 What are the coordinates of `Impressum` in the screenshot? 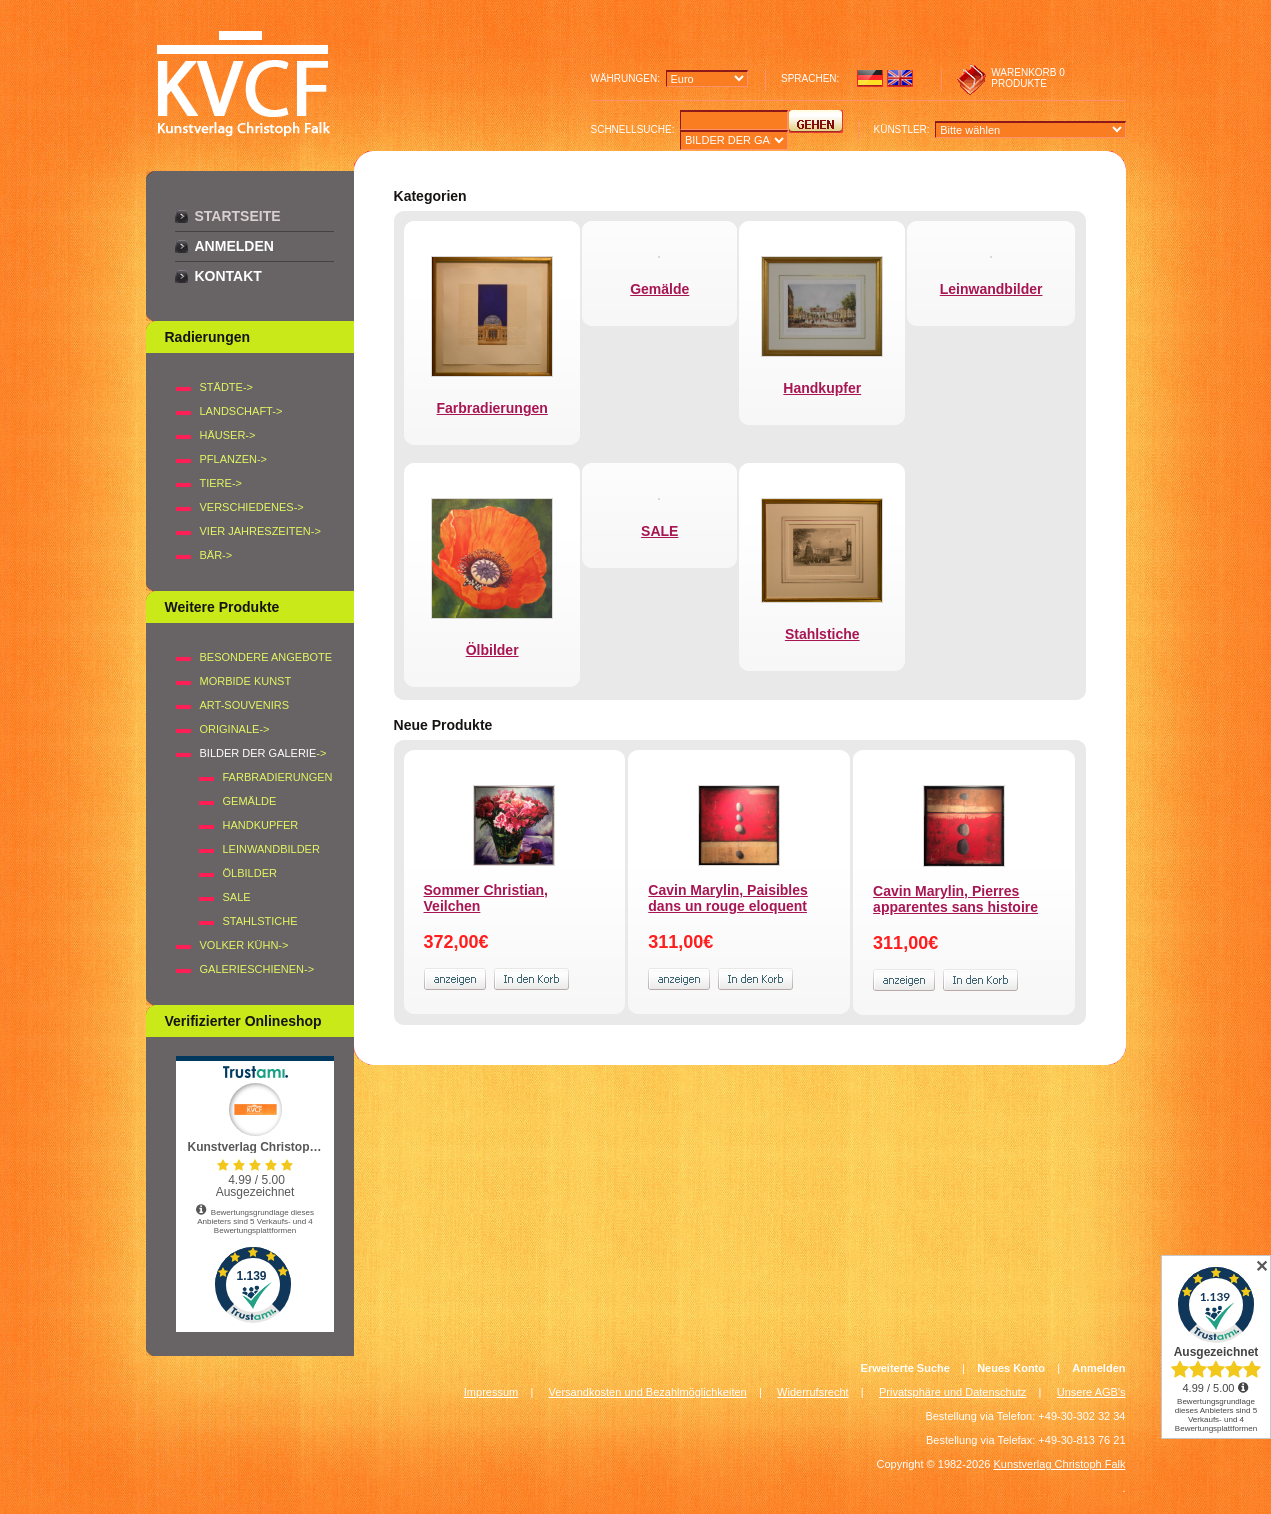 It's located at (491, 1392).